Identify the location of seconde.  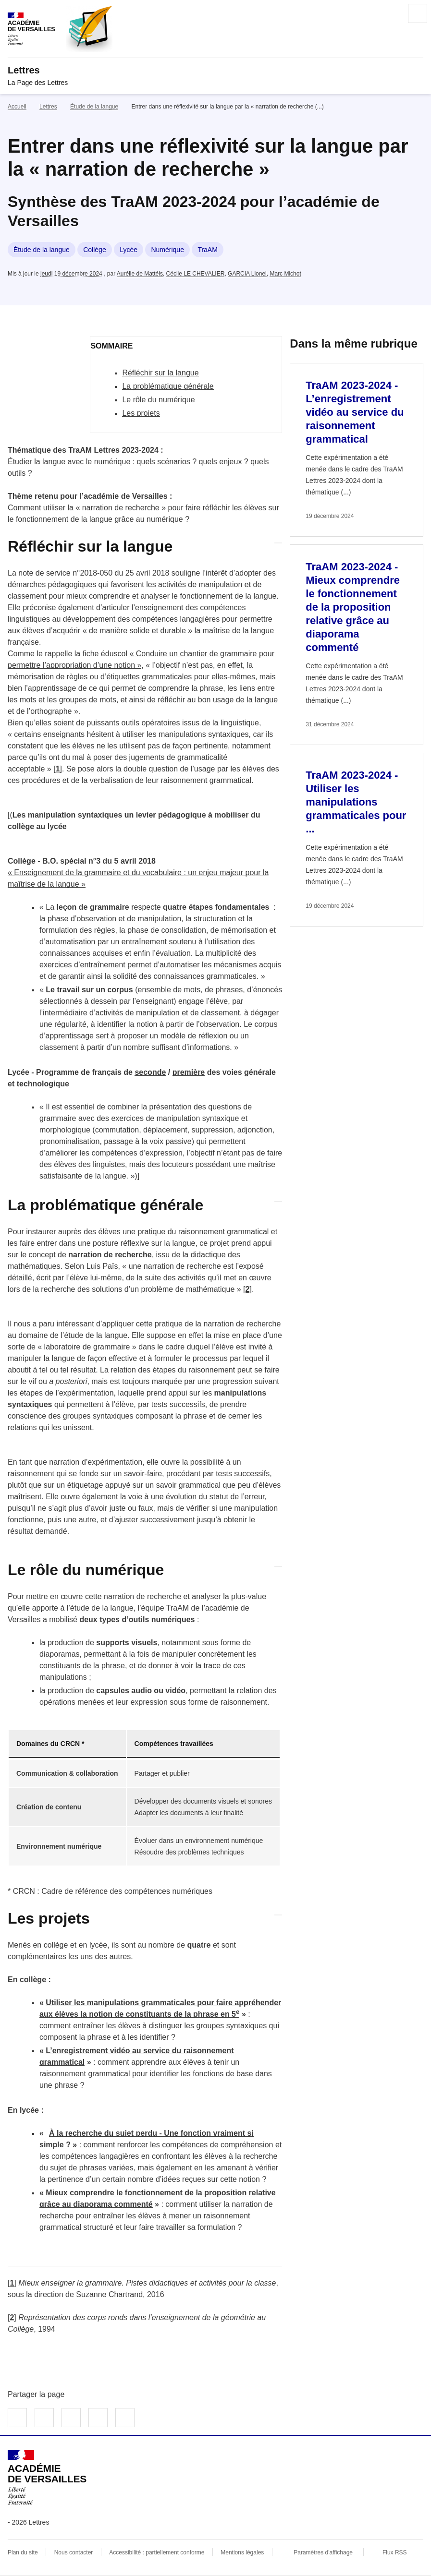
(150, 1072).